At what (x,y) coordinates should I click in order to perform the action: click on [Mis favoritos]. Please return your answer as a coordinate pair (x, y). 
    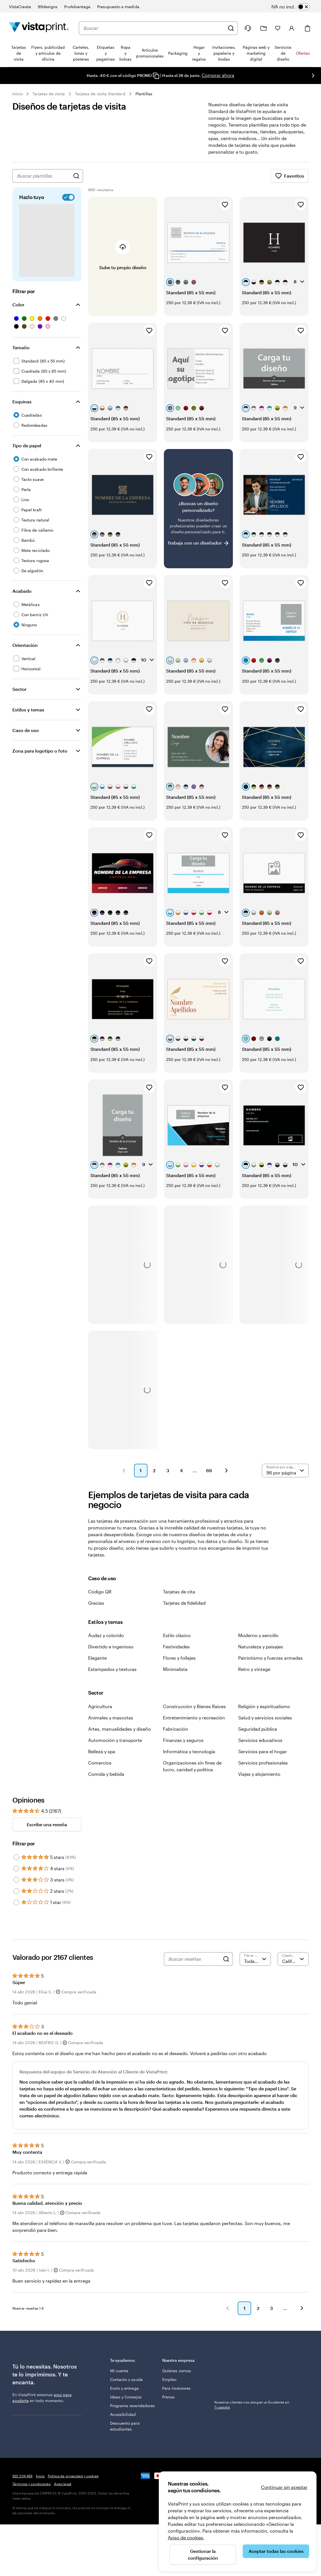
    Looking at the image, I should click on (277, 28).